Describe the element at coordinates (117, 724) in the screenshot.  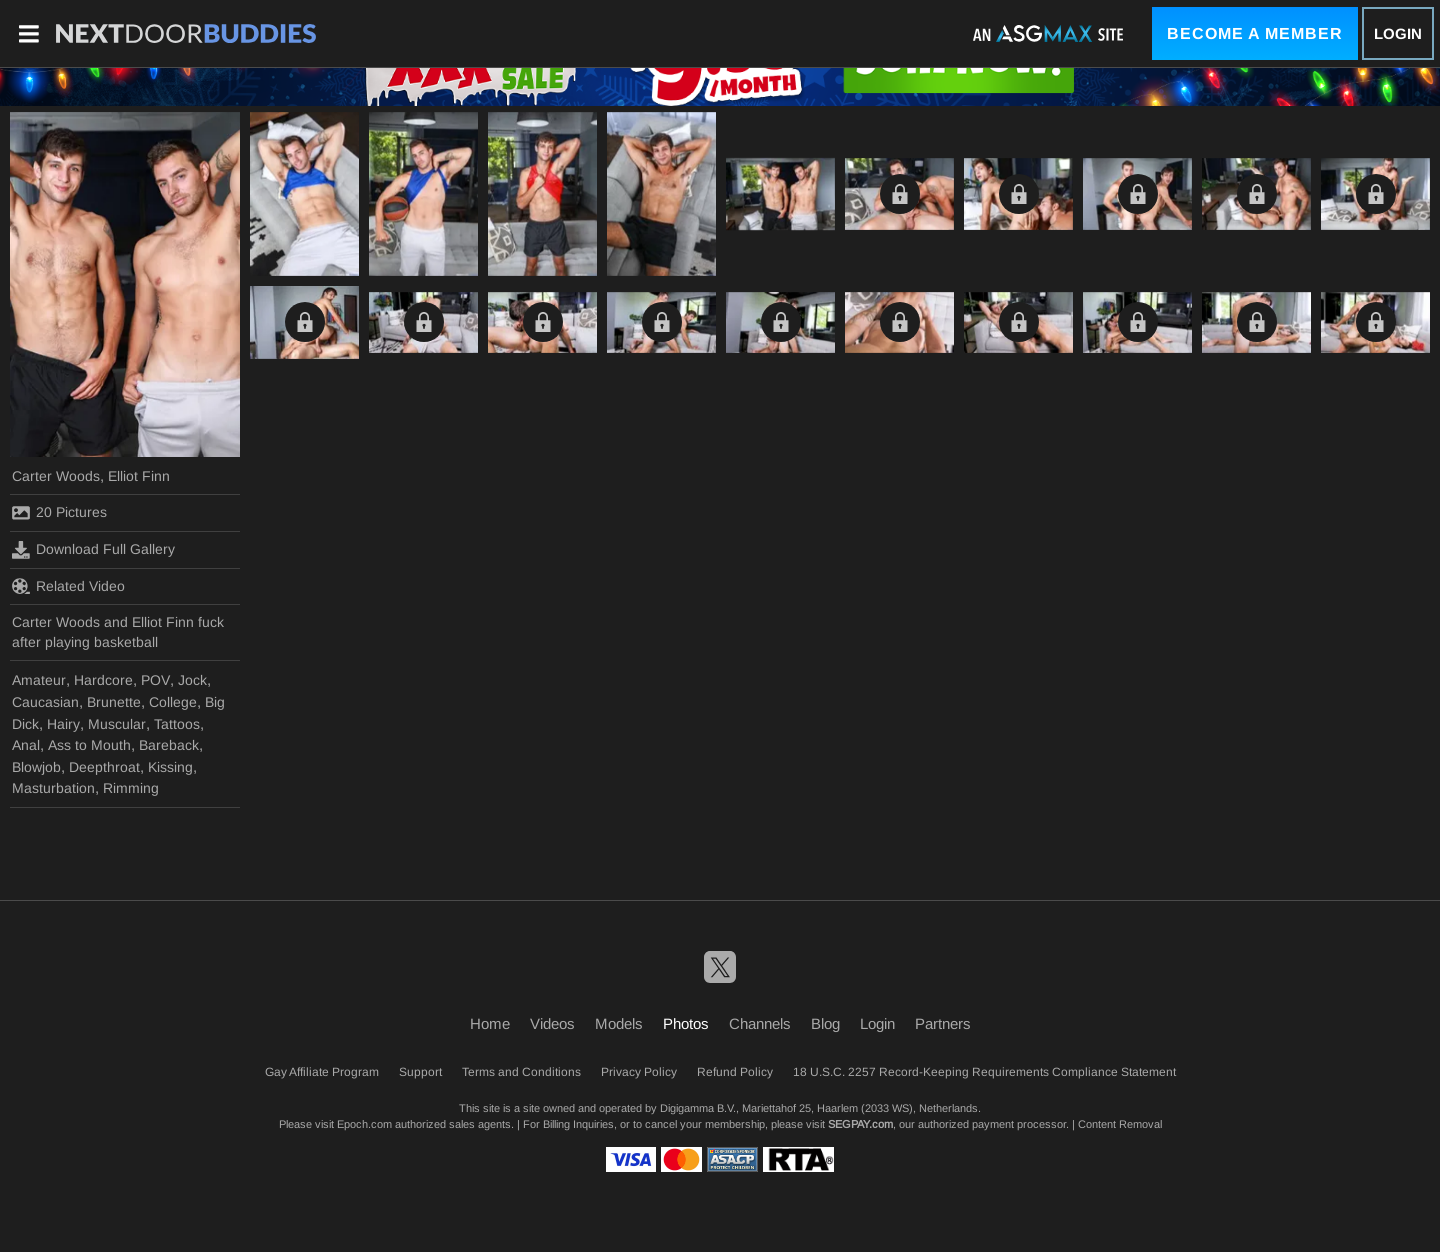
I see `Muscular` at that location.